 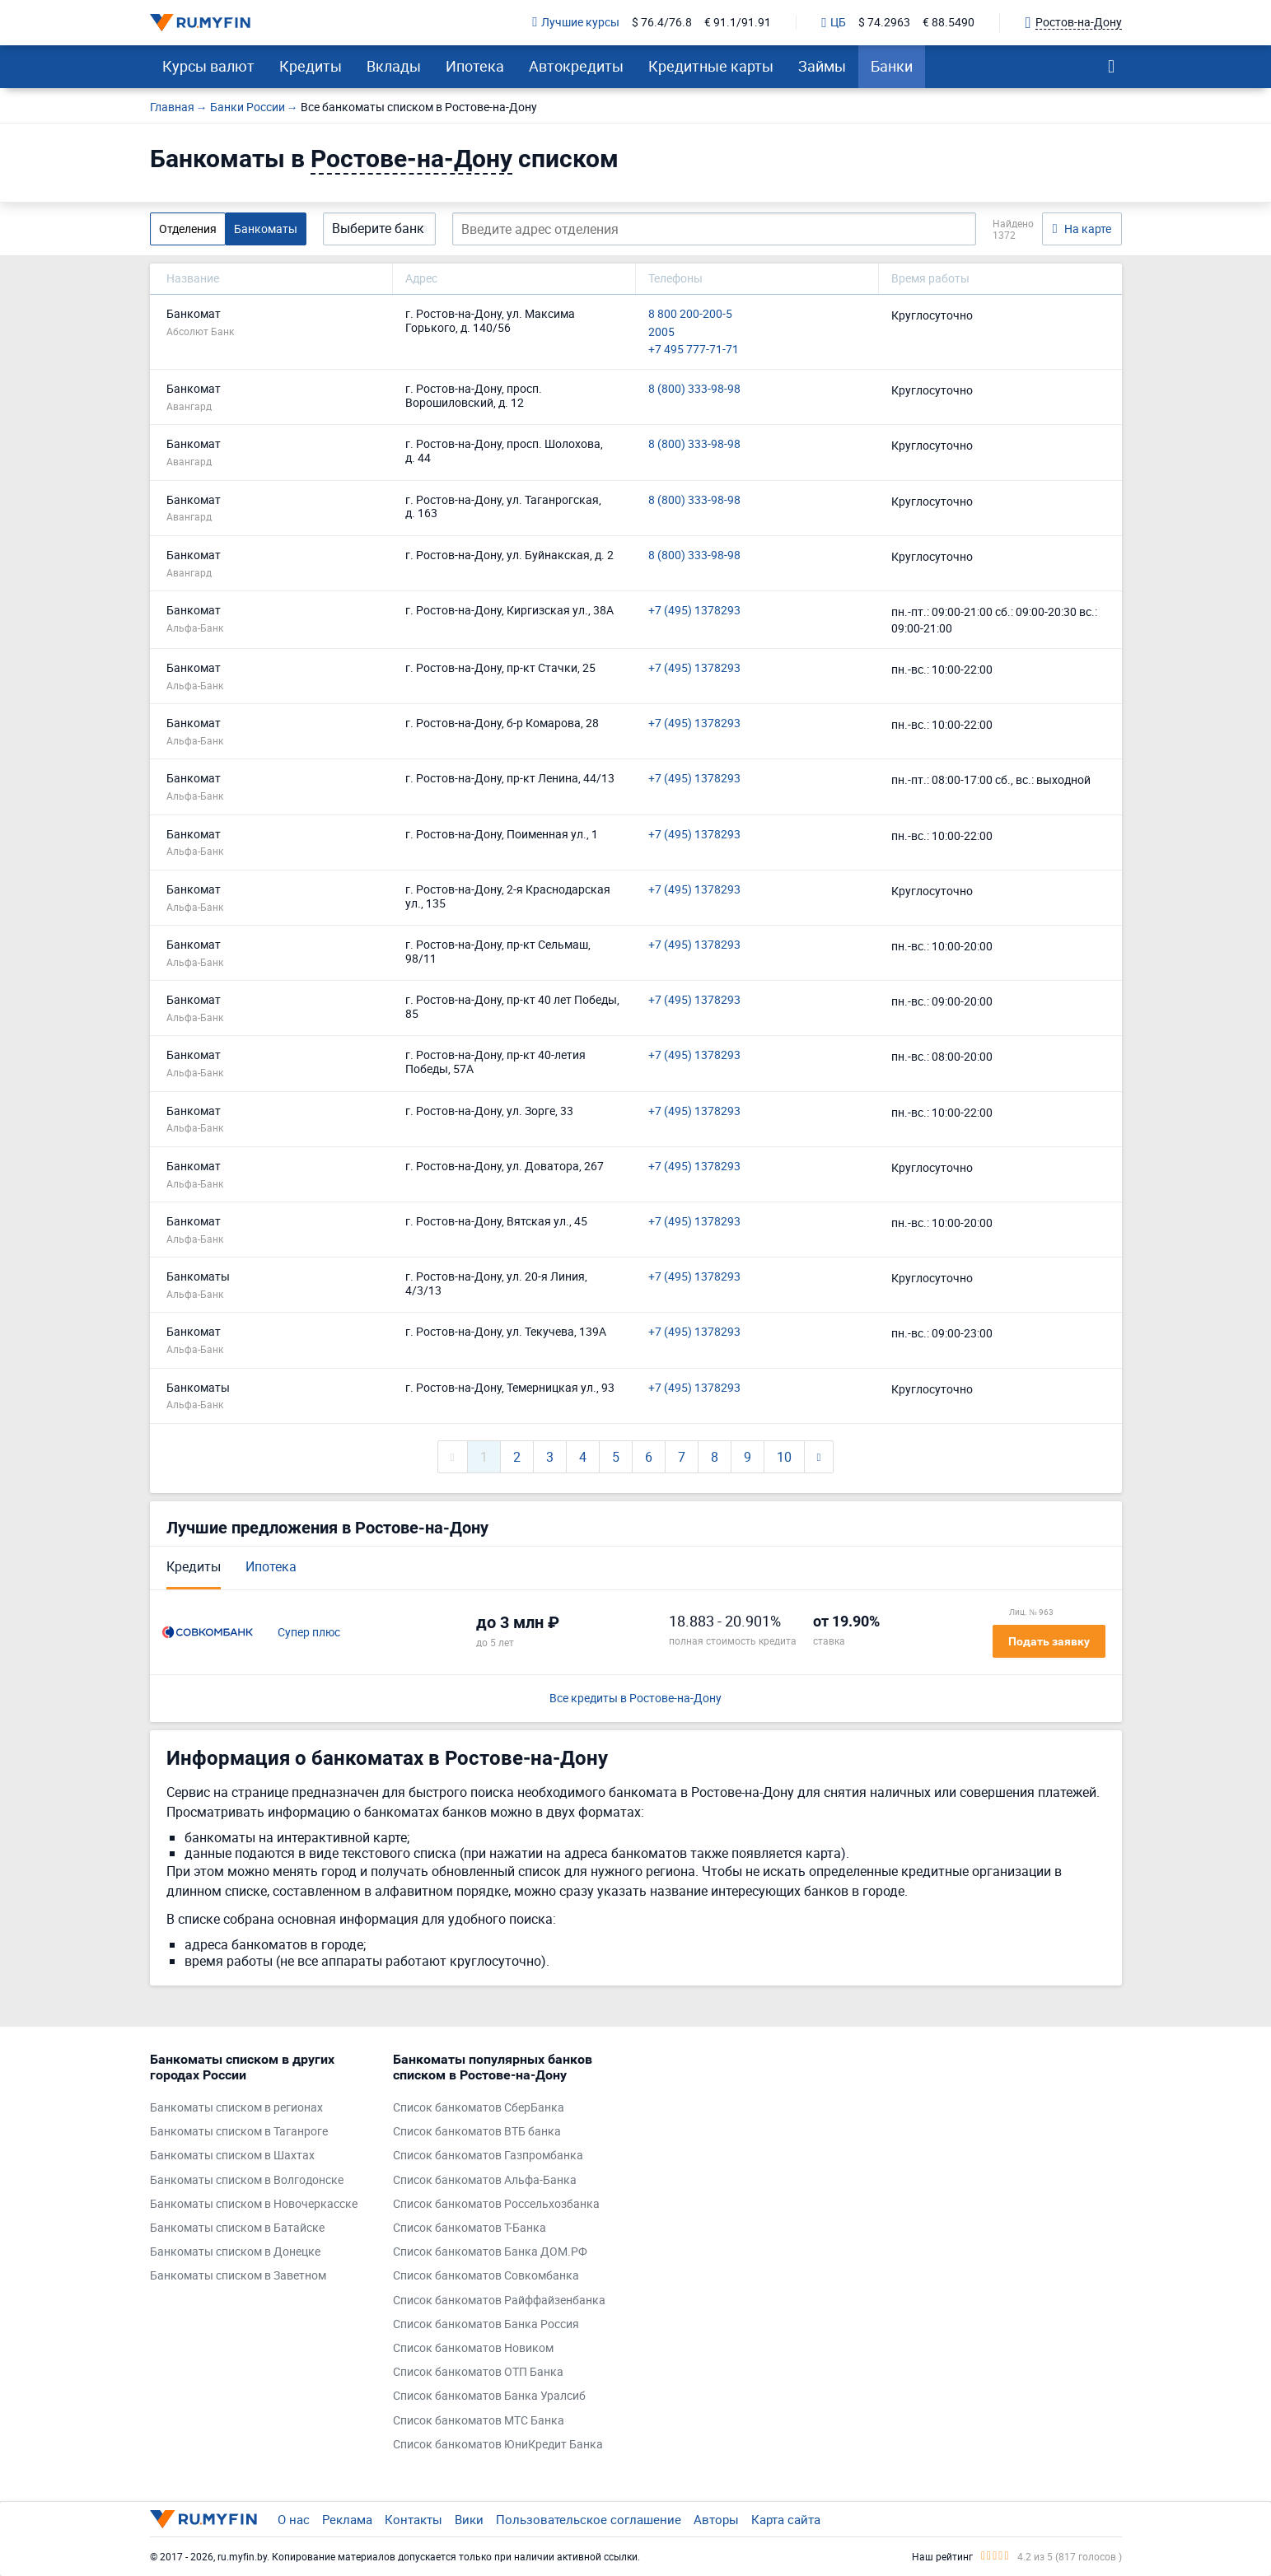 What do you see at coordinates (496, 2204) in the screenshot?
I see `Список банкоматов Россельхозбанка` at bounding box center [496, 2204].